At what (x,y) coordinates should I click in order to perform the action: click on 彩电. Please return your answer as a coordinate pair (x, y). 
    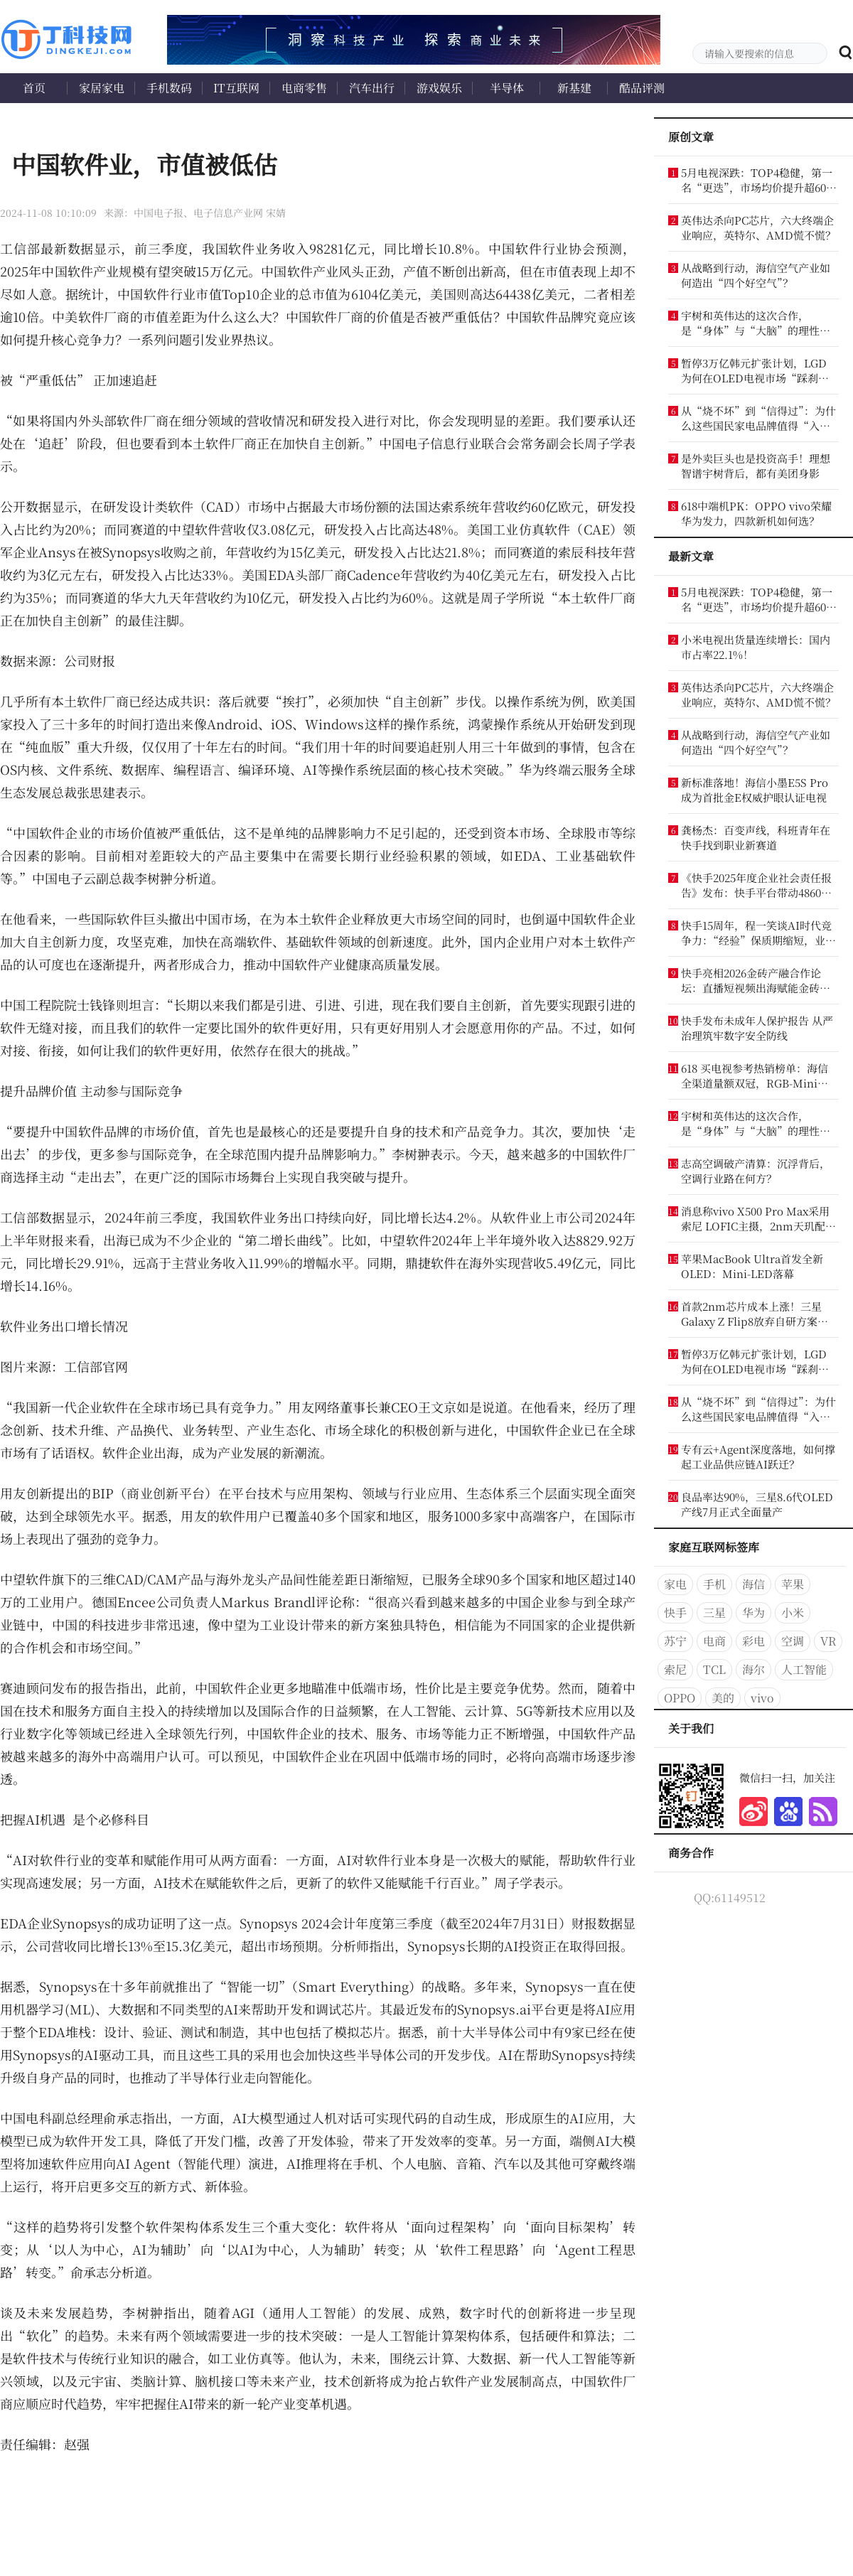
    Looking at the image, I should click on (753, 1641).